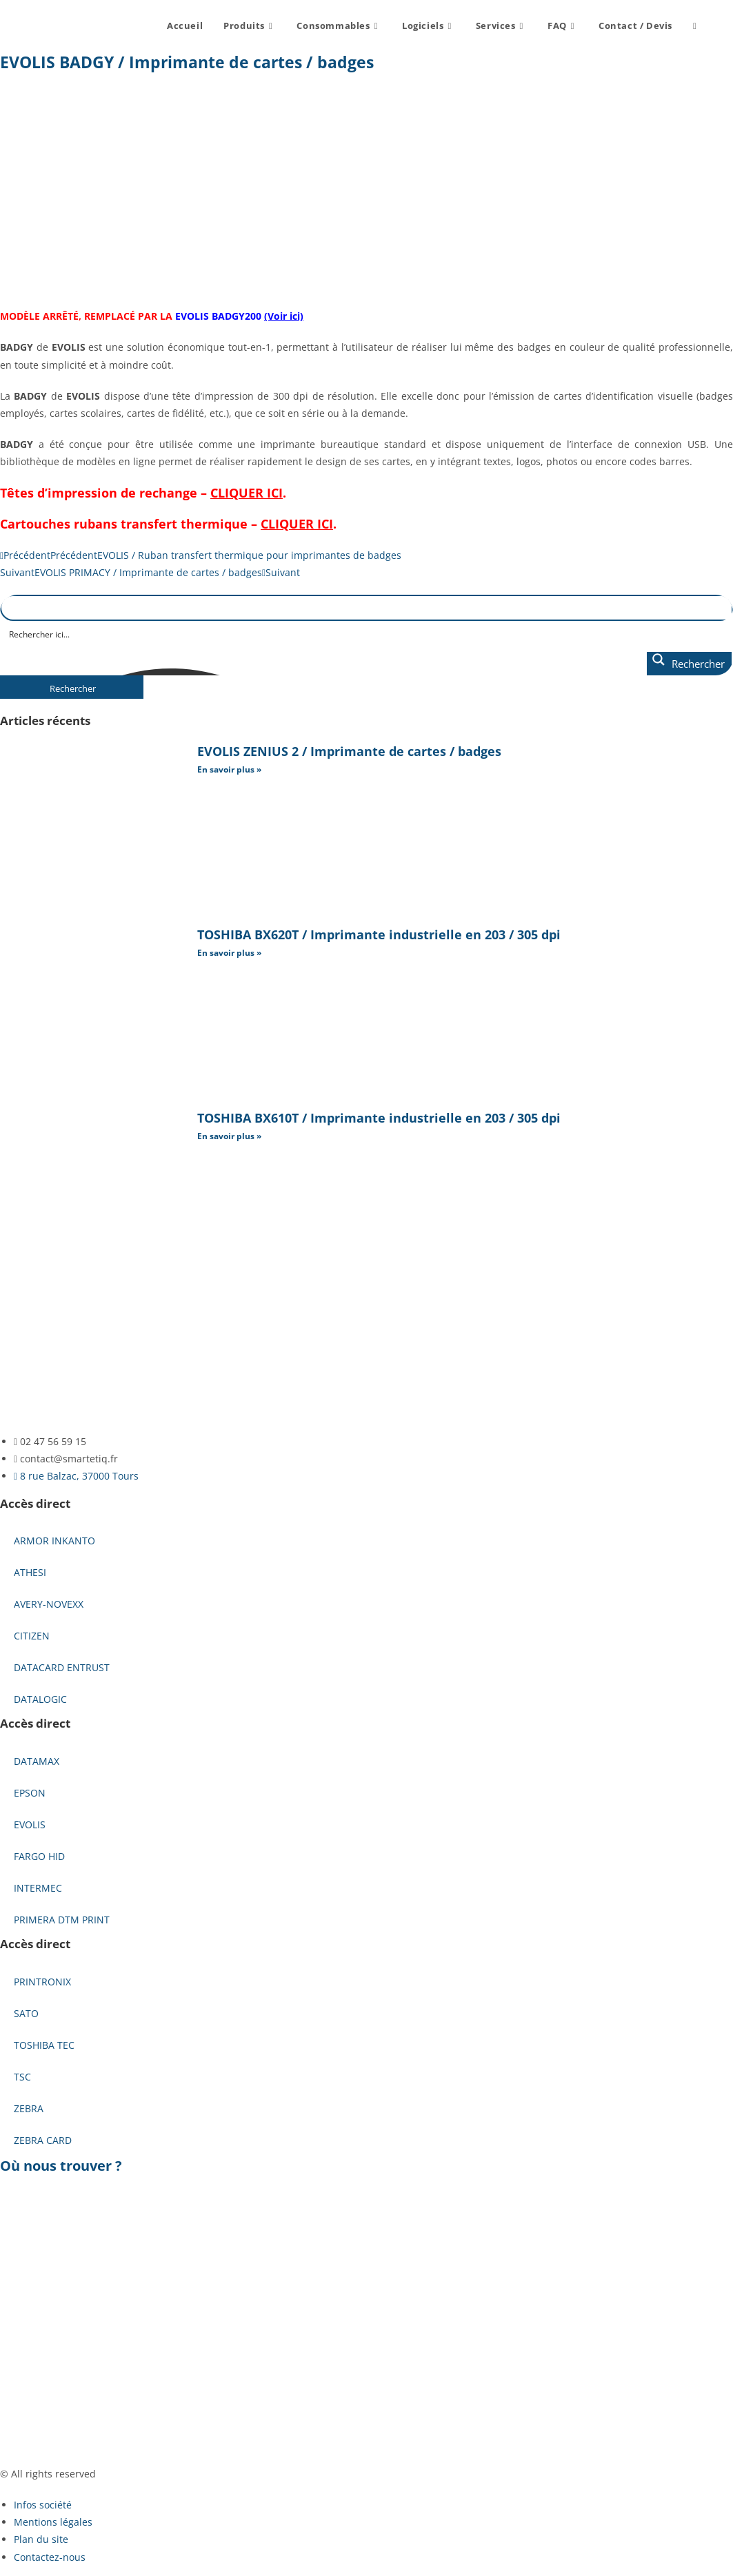 This screenshot has width=733, height=2576. What do you see at coordinates (48, 1604) in the screenshot?
I see `AVERY-NOVEXX` at bounding box center [48, 1604].